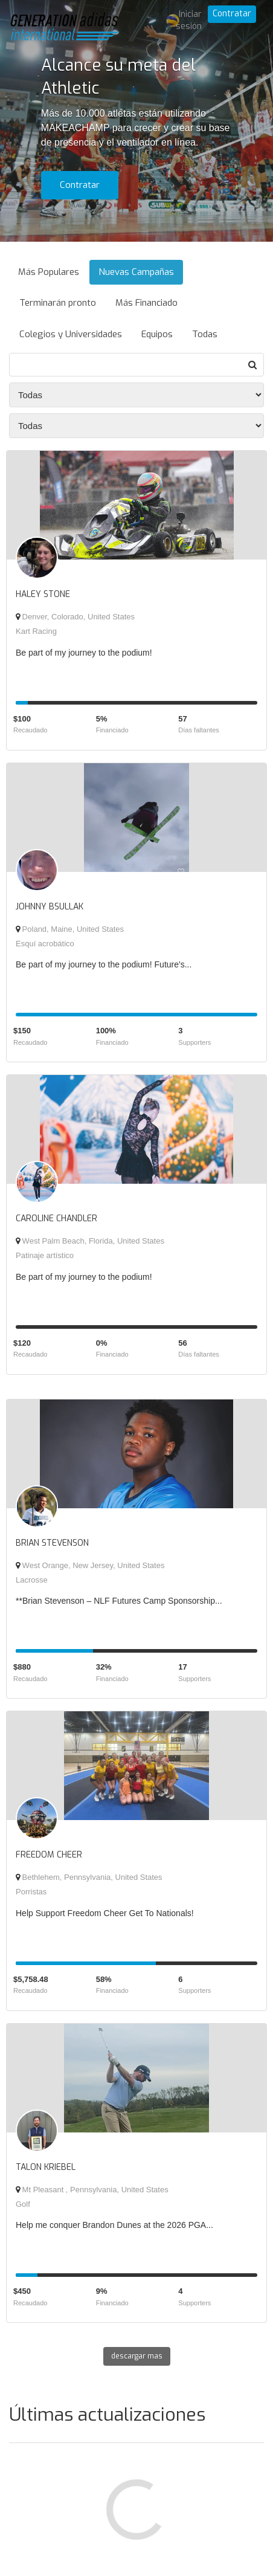  What do you see at coordinates (45, 1255) in the screenshot?
I see `Patinaje artístico` at bounding box center [45, 1255].